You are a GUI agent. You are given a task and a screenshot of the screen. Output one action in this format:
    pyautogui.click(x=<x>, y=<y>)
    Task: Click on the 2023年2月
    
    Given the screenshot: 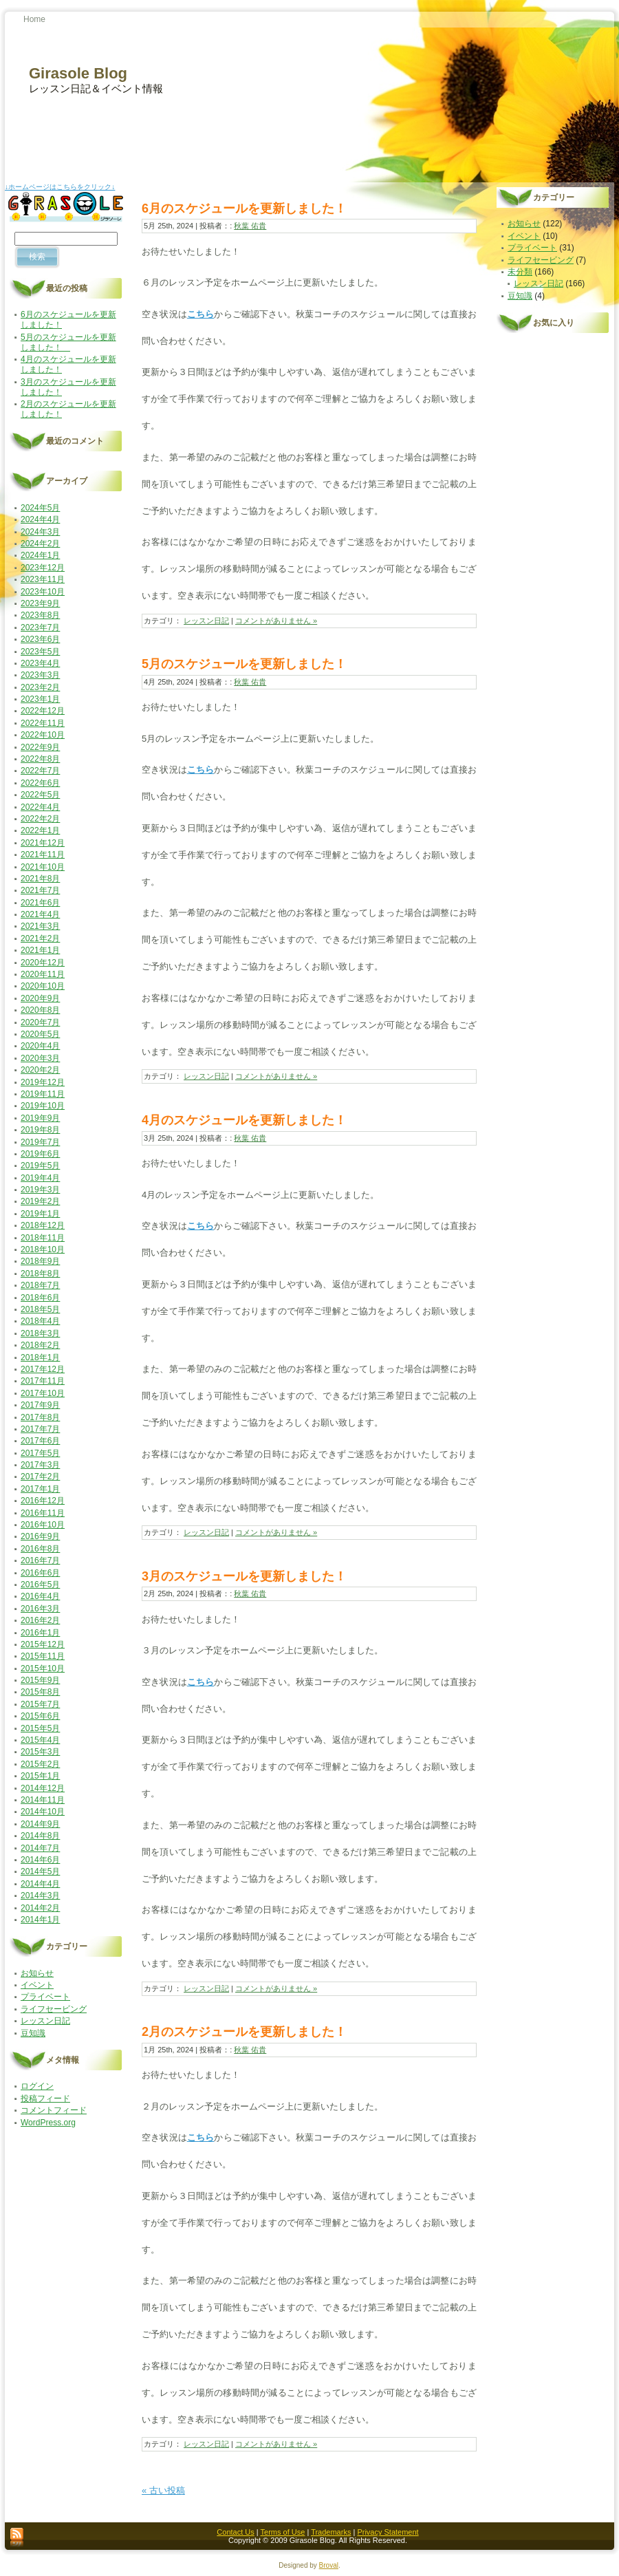 What is the action you would take?
    pyautogui.click(x=40, y=687)
    